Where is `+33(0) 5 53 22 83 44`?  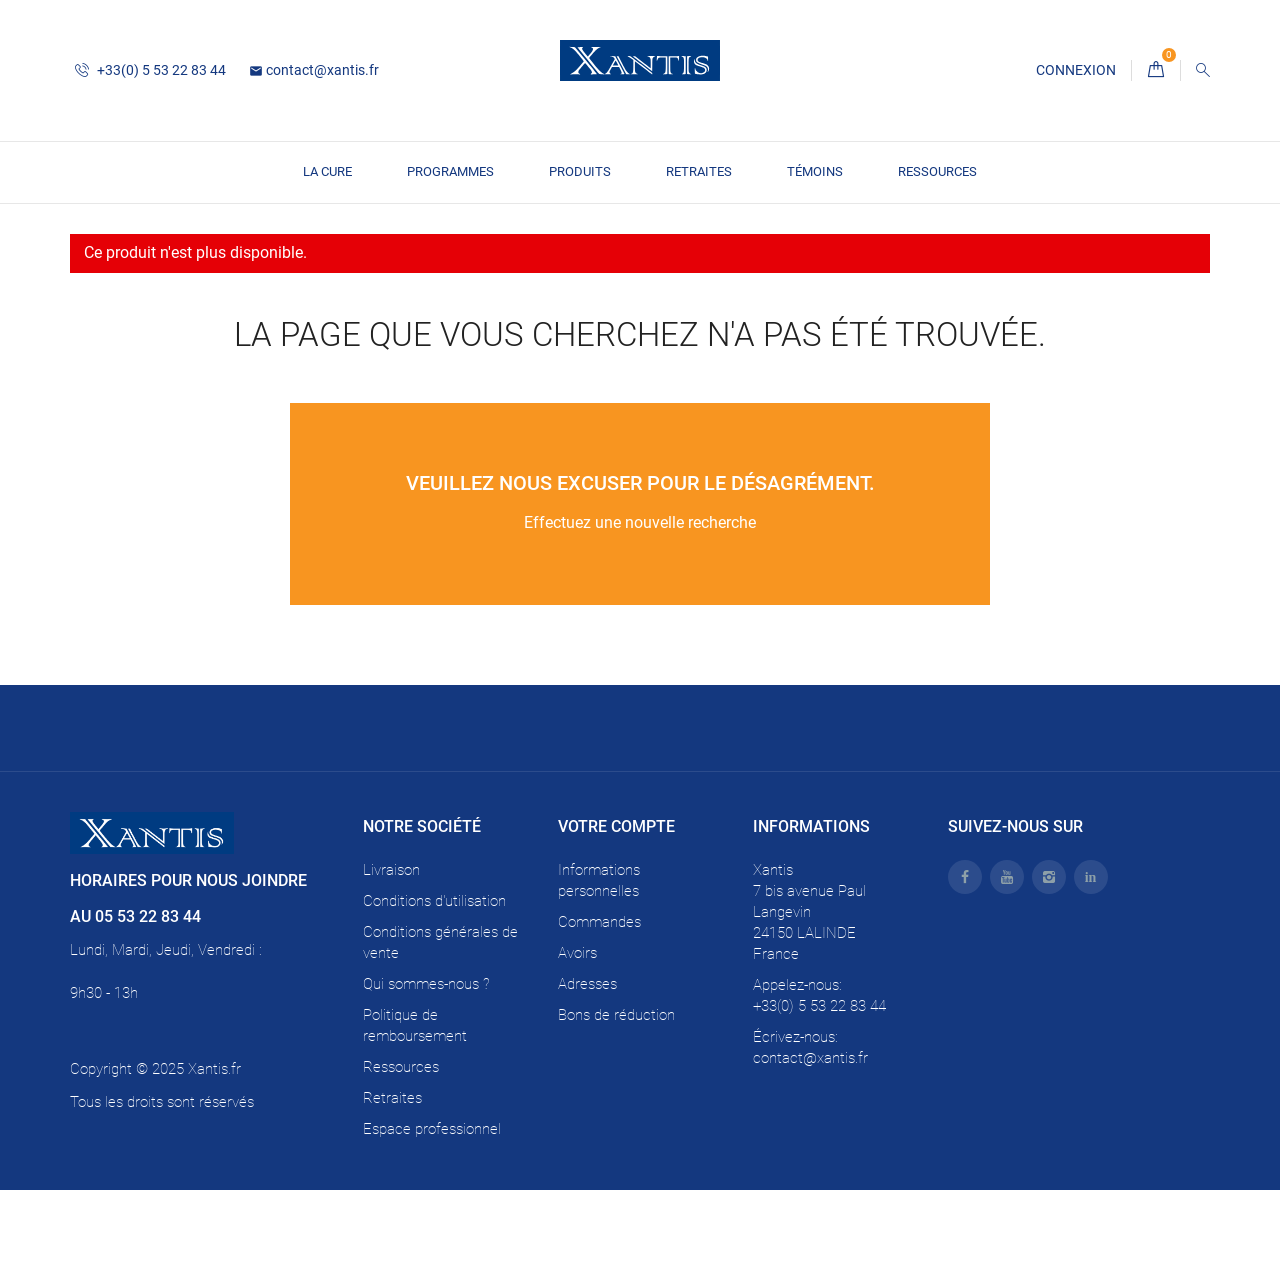 +33(0) 5 53 22 83 44 is located at coordinates (150, 70).